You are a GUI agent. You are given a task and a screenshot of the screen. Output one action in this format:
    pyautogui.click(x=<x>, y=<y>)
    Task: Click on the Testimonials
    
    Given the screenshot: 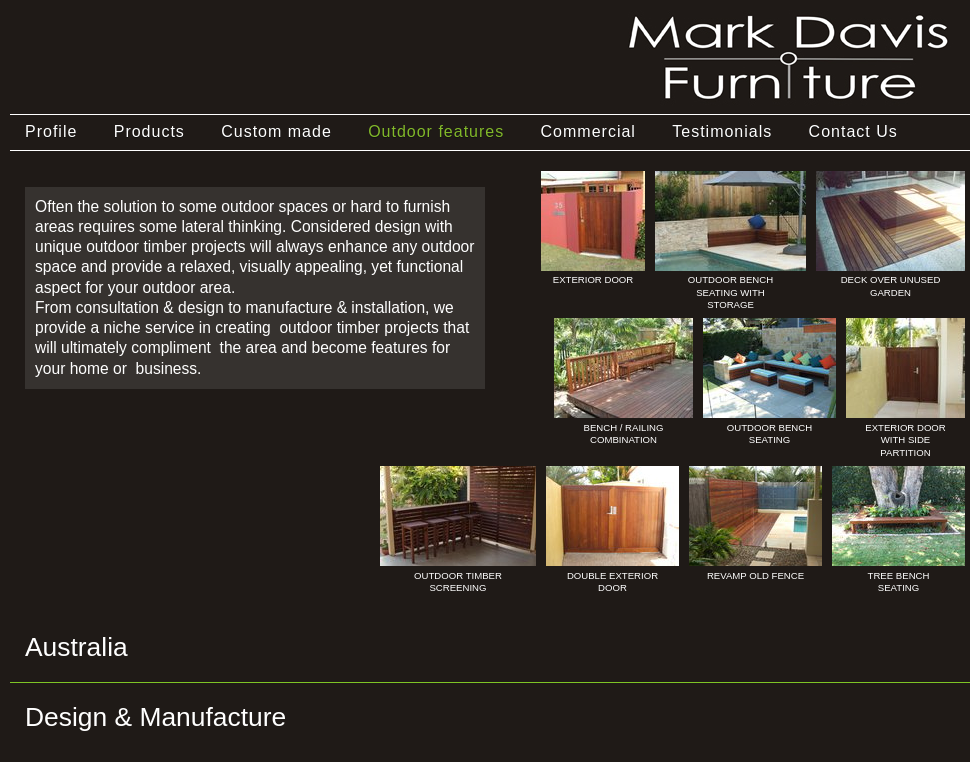 What is the action you would take?
    pyautogui.click(x=722, y=131)
    